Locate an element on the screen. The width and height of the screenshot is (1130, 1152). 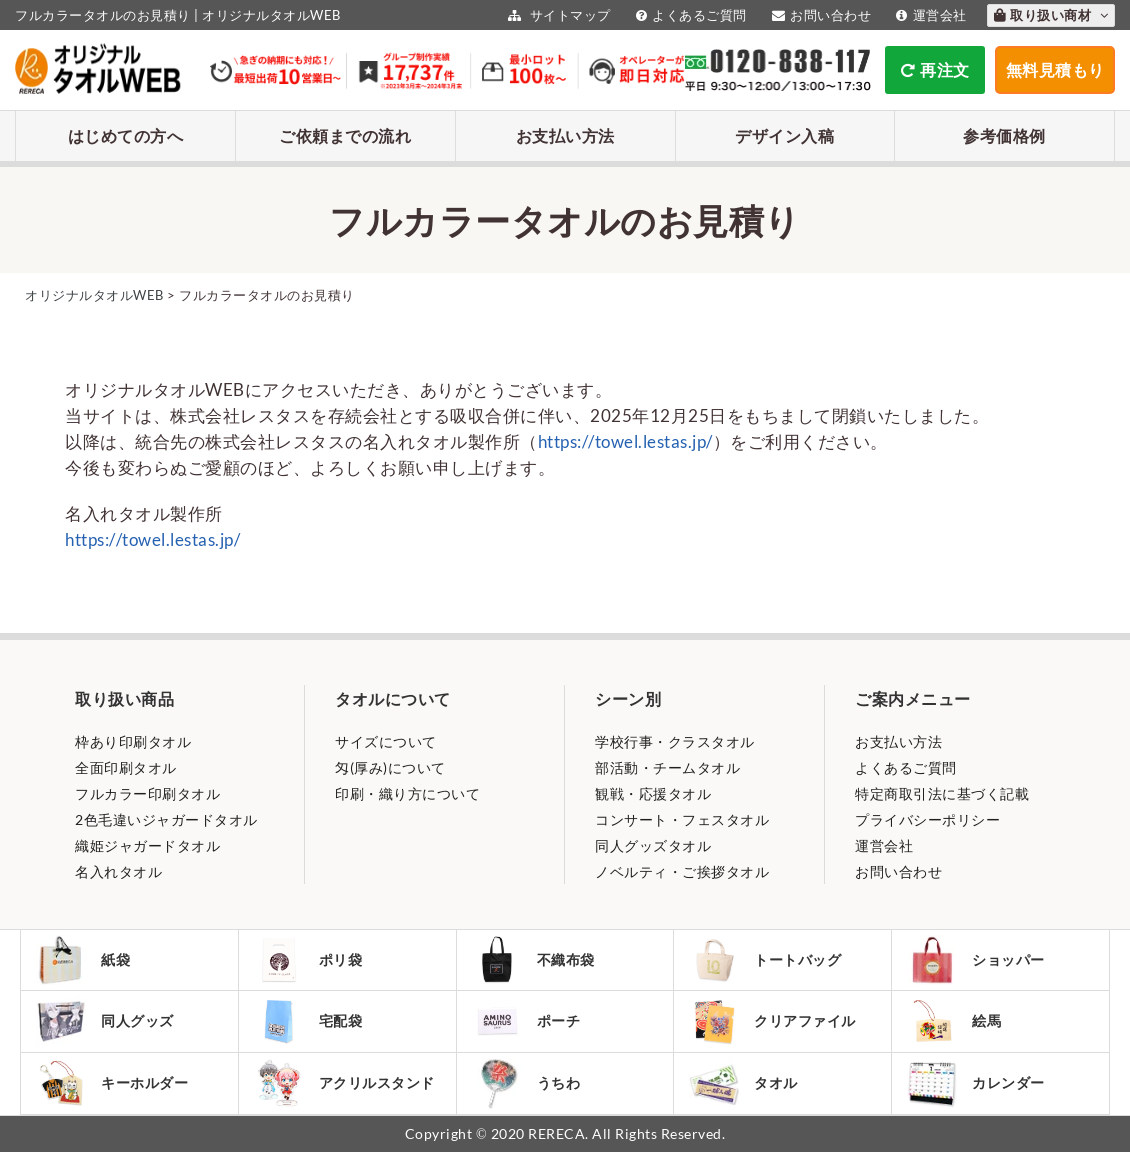
クリアファイル is located at coordinates (772, 1021).